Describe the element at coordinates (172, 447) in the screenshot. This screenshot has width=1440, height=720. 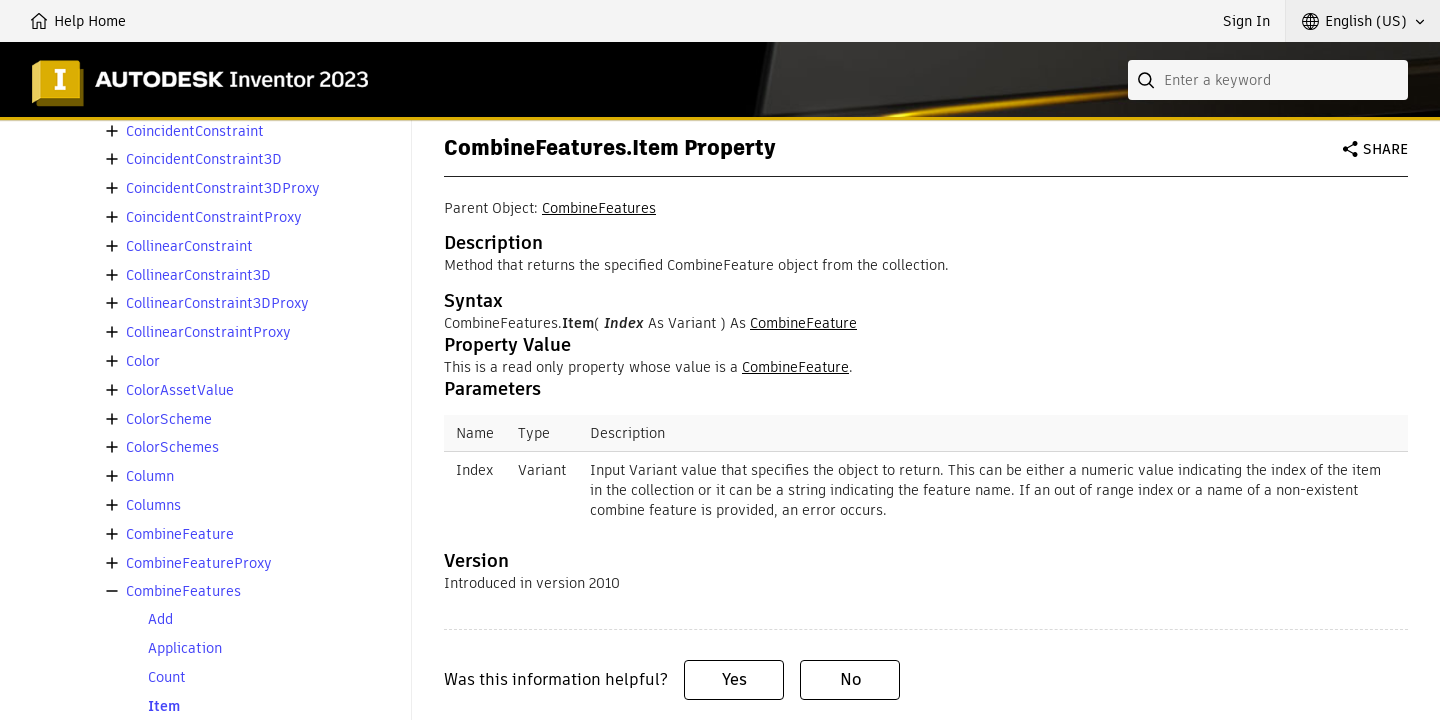
I see `ColorSchemes` at that location.